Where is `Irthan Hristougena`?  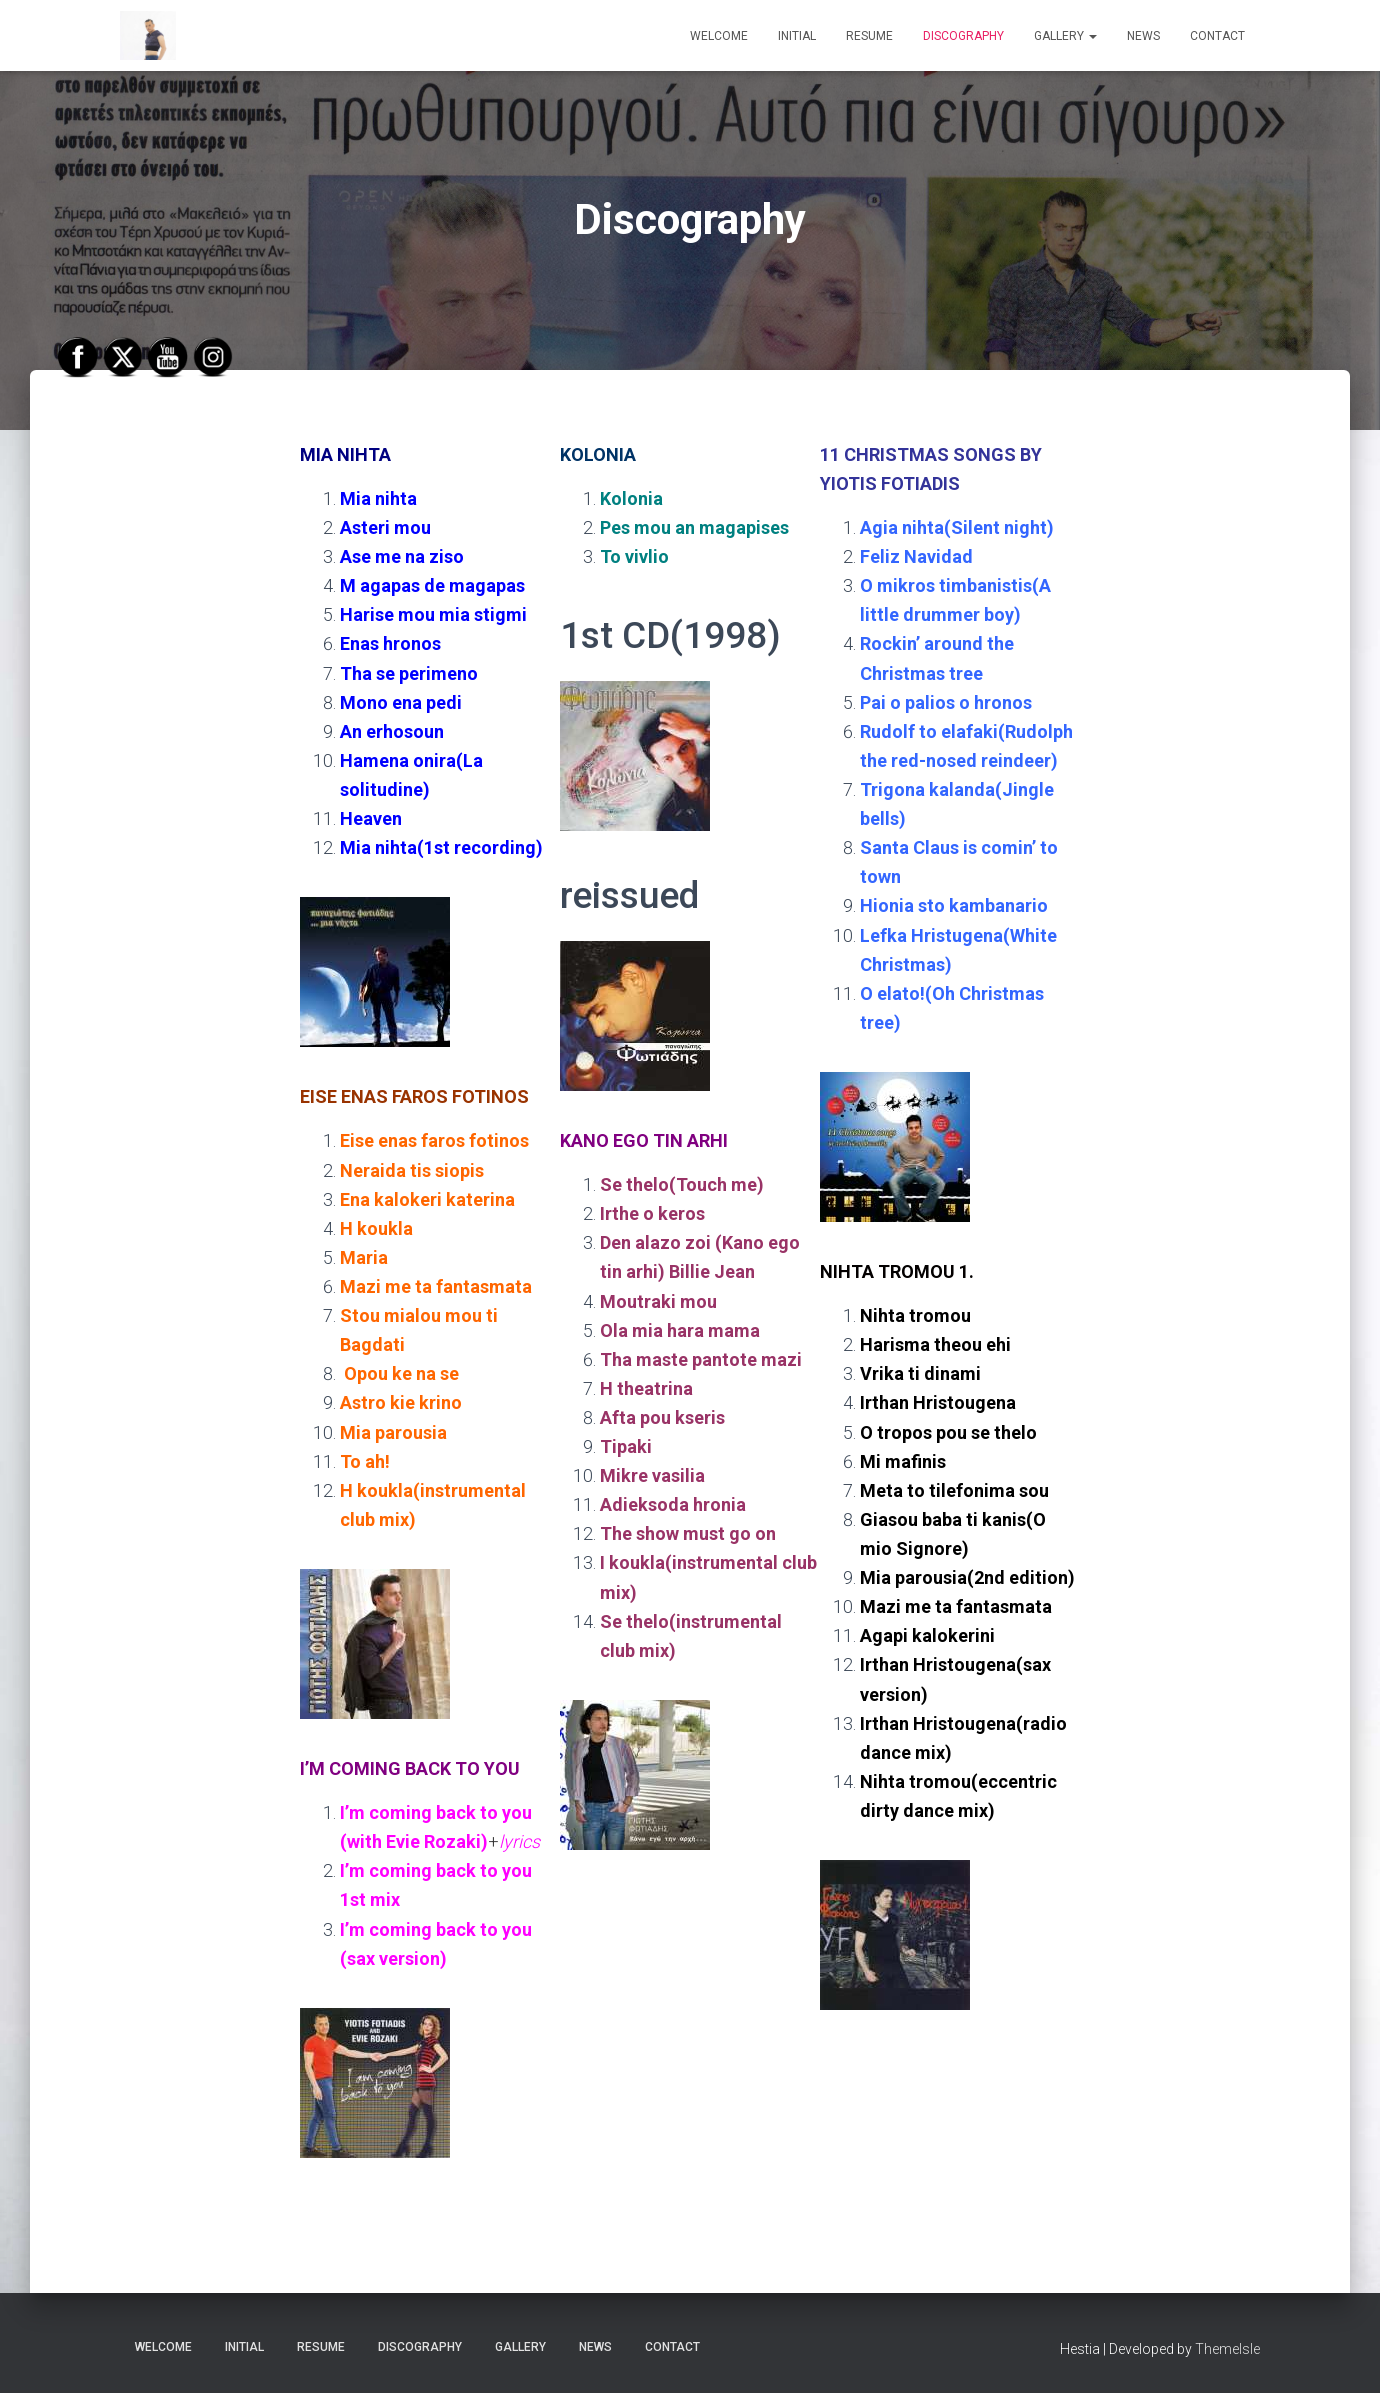
Irthan Hristougena is located at coordinates (938, 1402).